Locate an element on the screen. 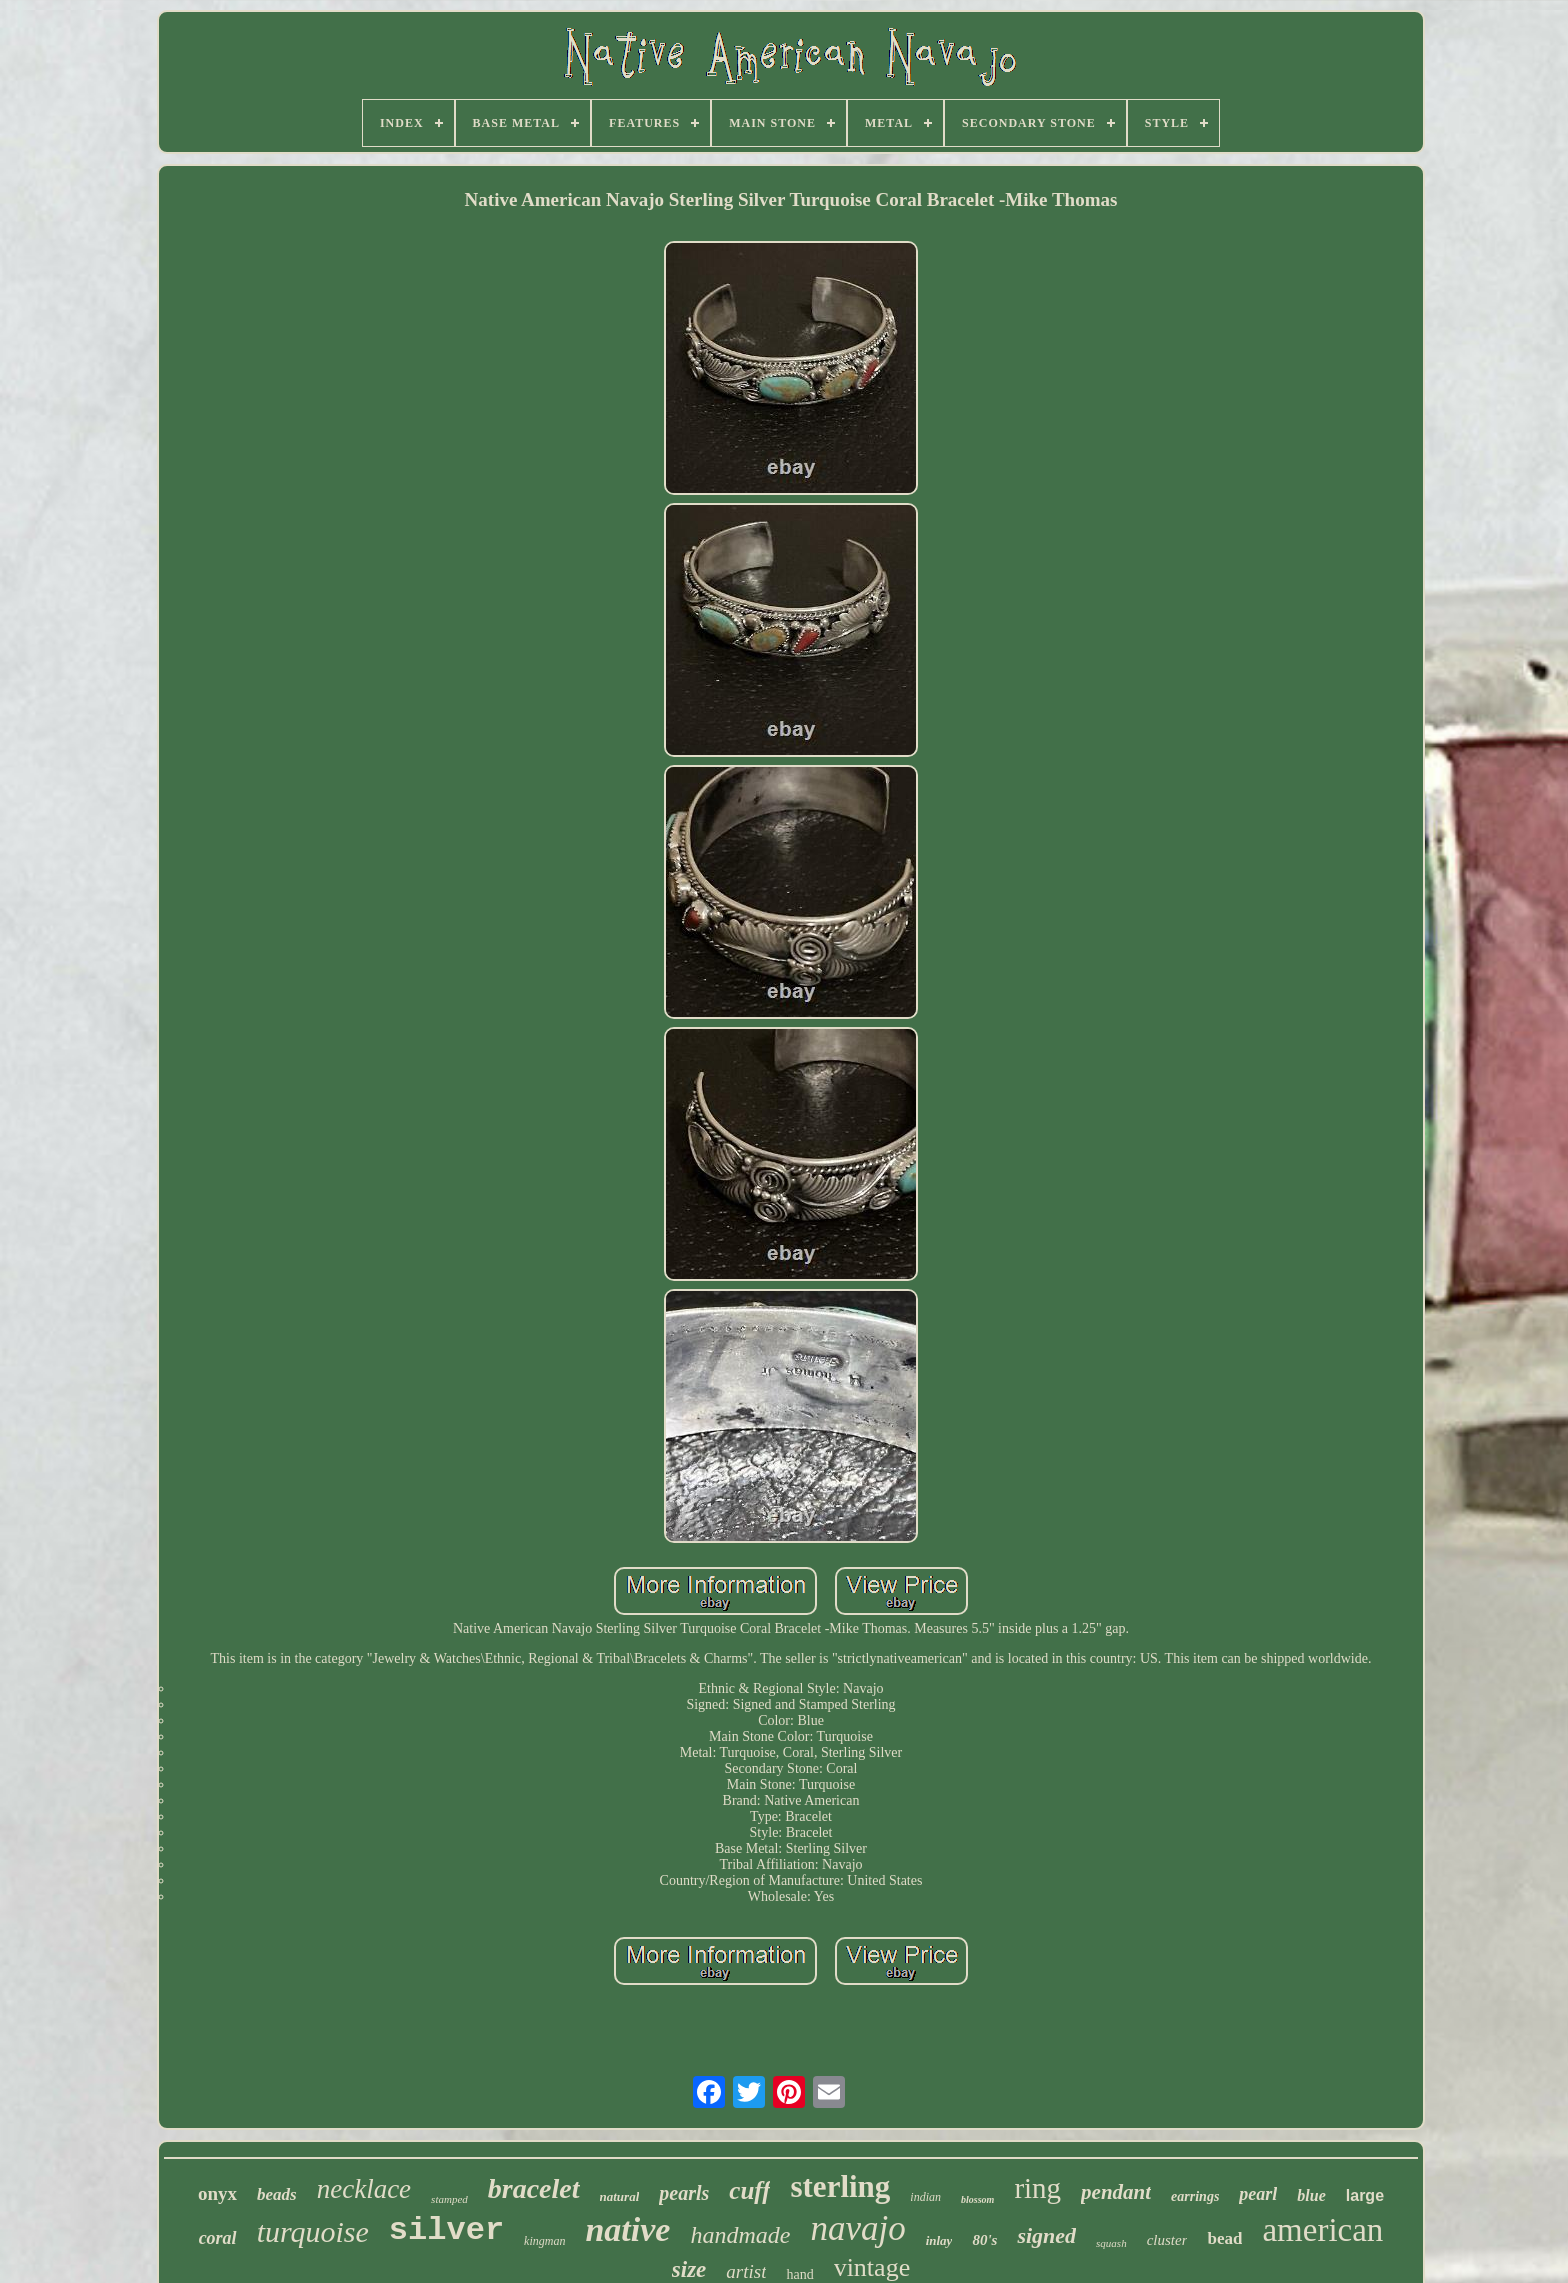 This screenshot has width=1568, height=2283. beads is located at coordinates (277, 2194).